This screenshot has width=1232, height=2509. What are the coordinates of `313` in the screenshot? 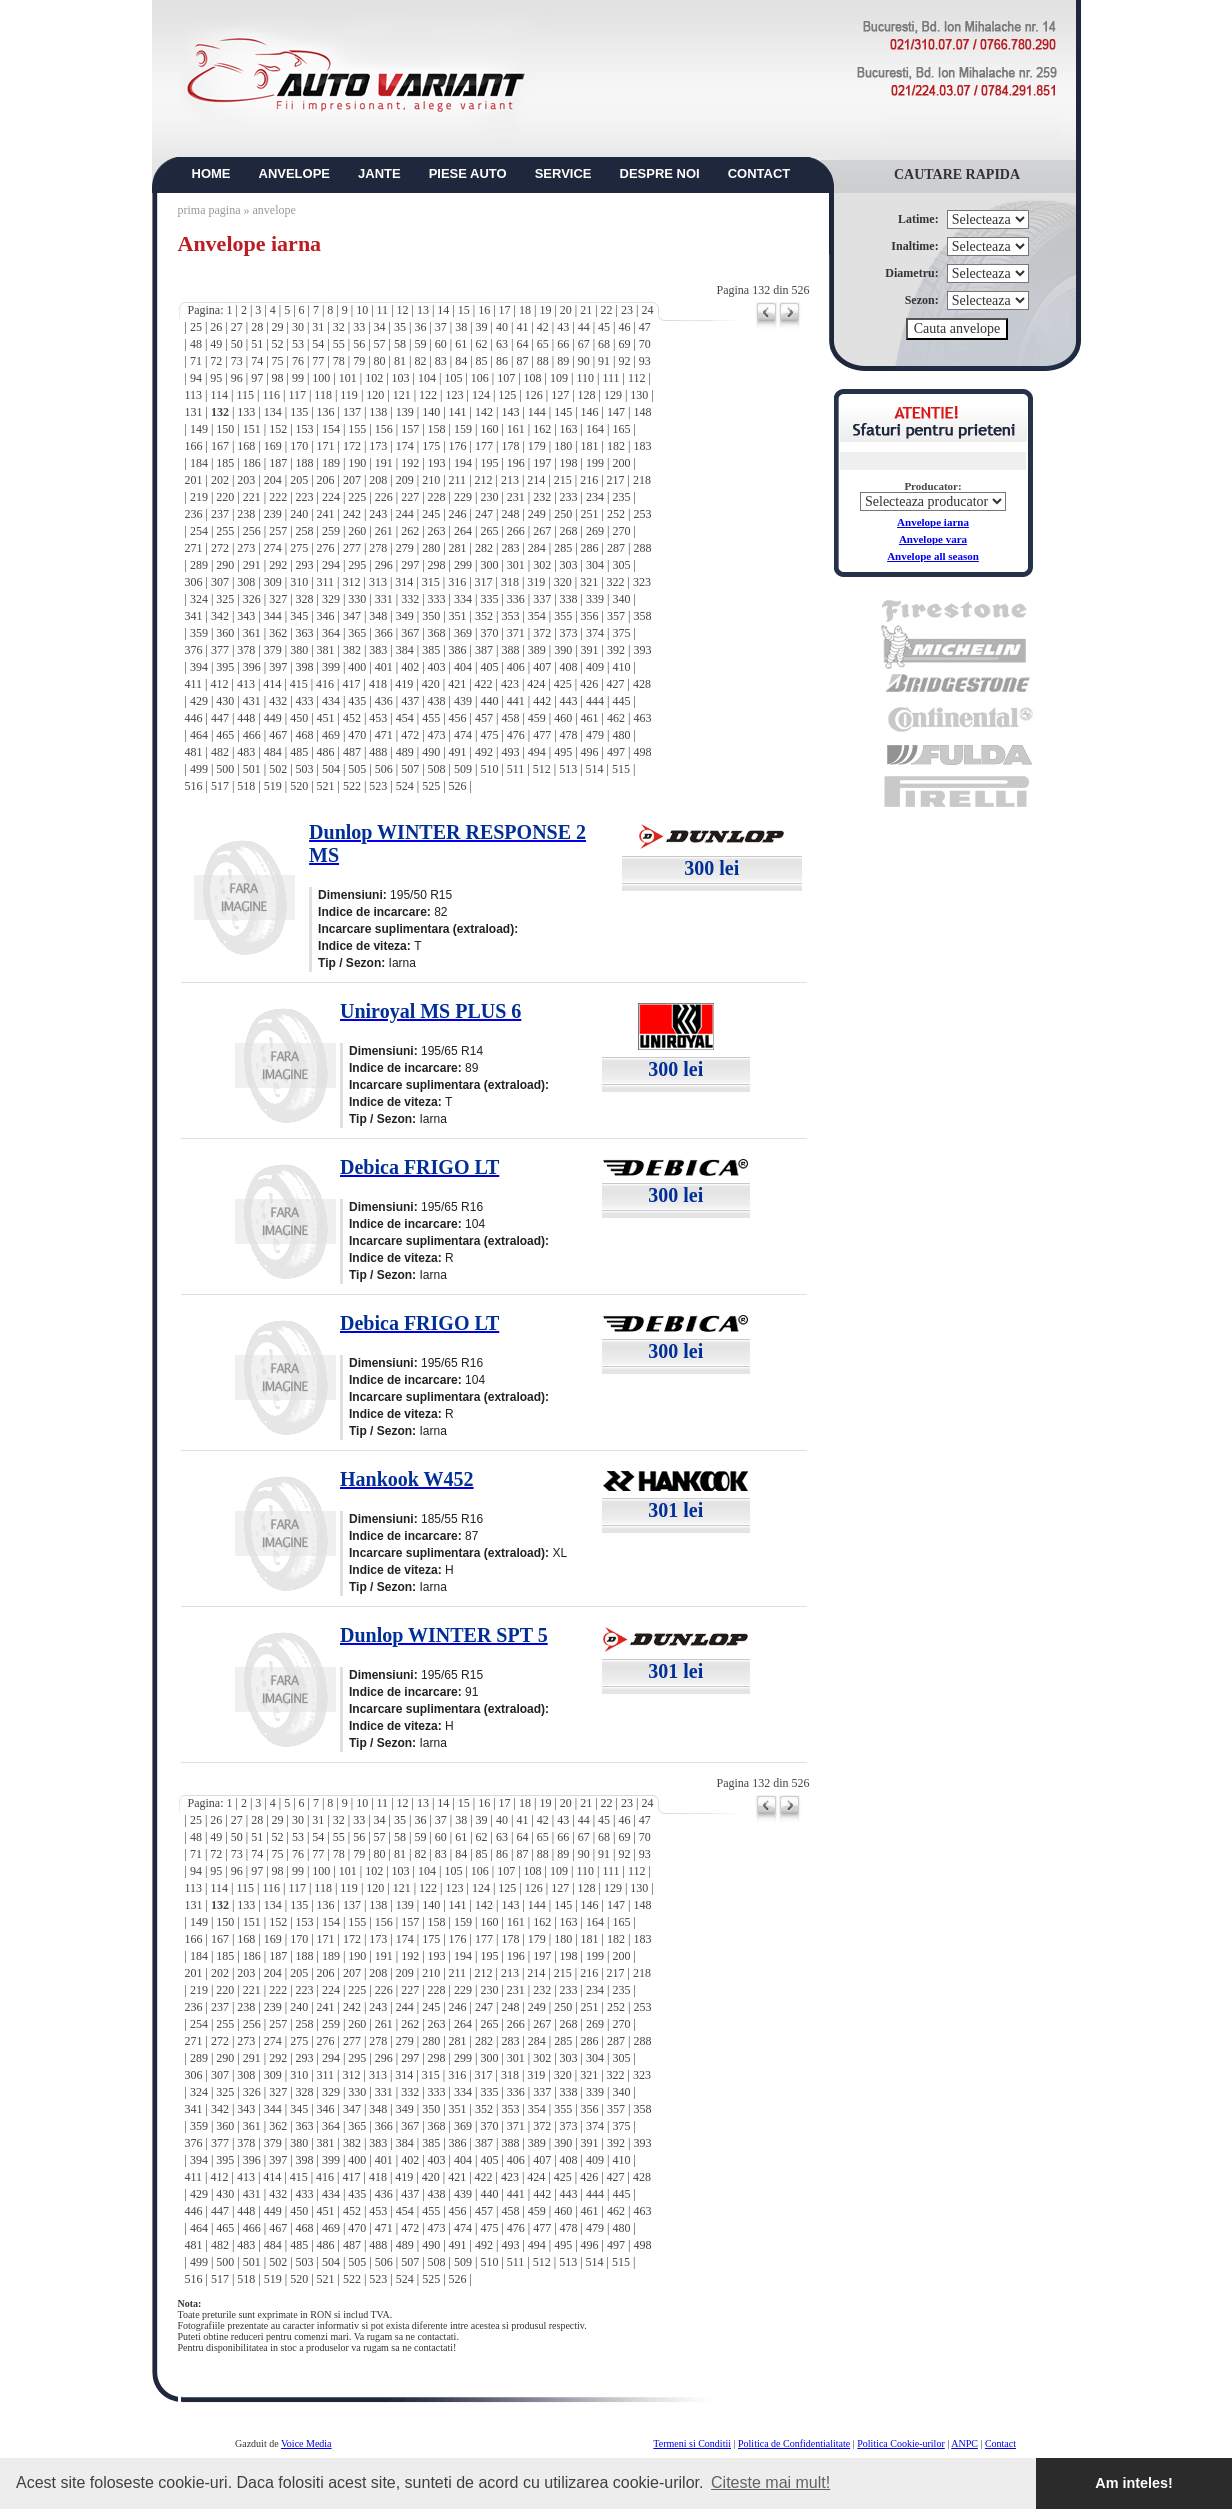 It's located at (378, 582).